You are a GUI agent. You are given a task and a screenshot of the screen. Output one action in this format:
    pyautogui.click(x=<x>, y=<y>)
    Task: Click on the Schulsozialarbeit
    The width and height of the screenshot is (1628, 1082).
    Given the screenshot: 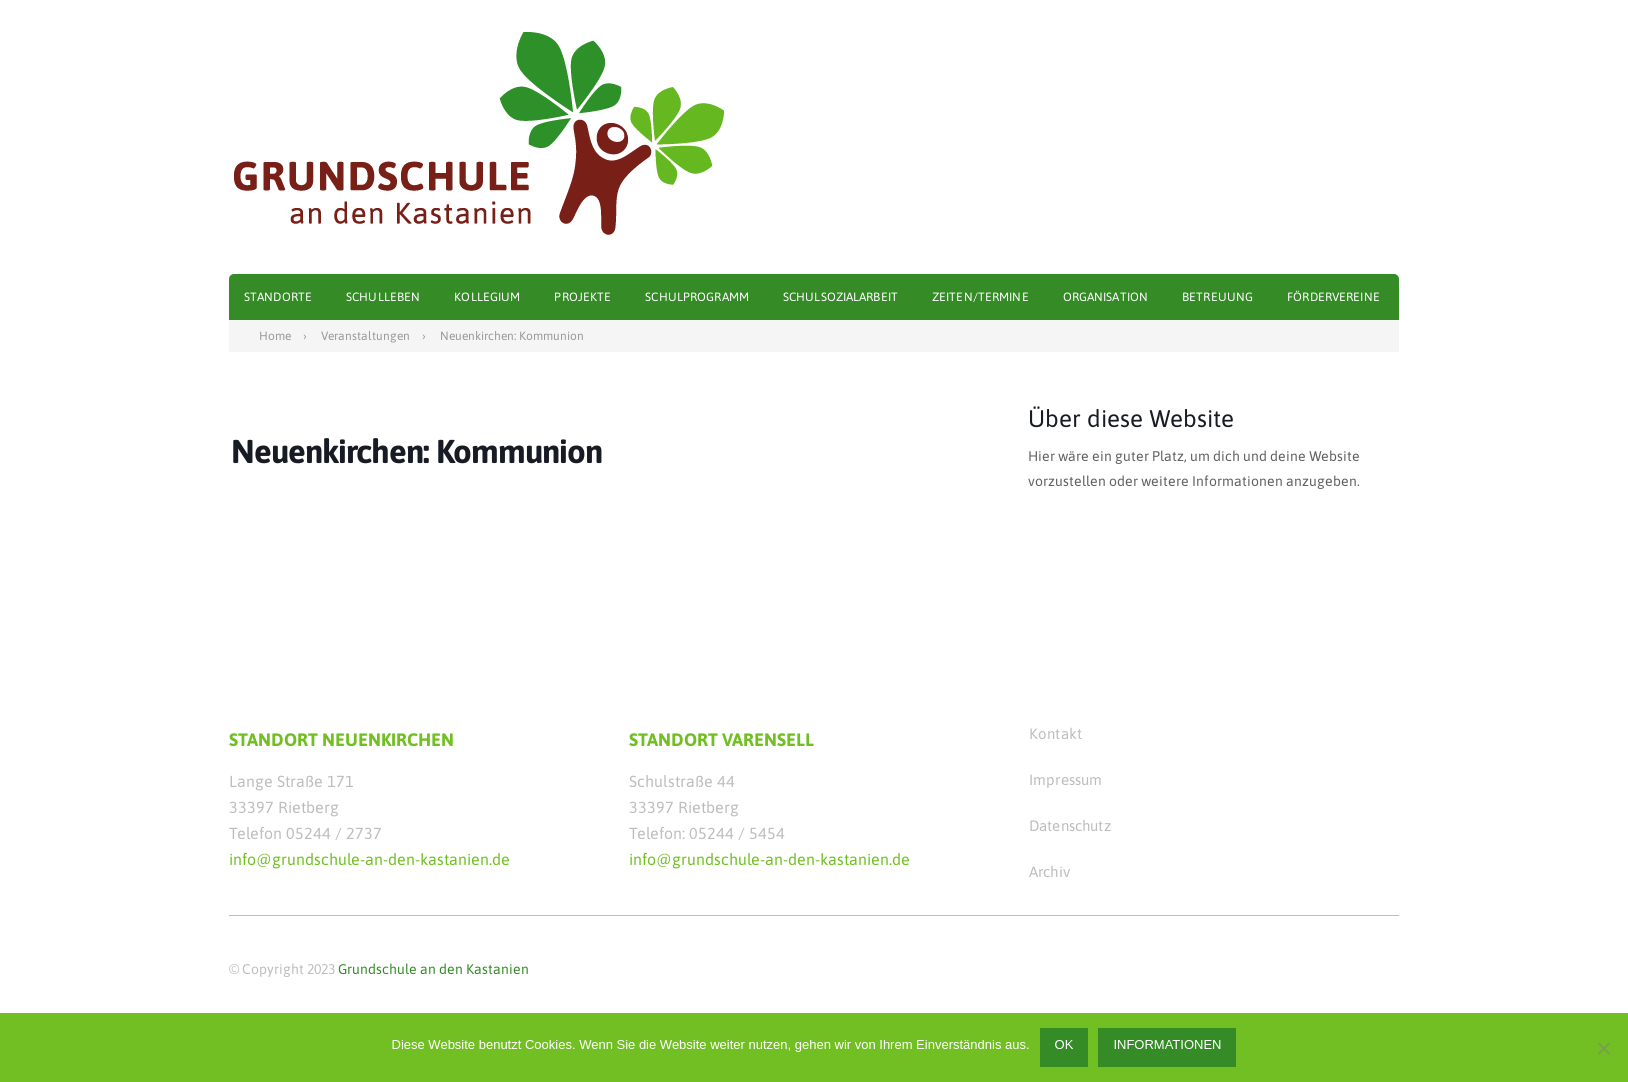 What is the action you would take?
    pyautogui.click(x=840, y=297)
    